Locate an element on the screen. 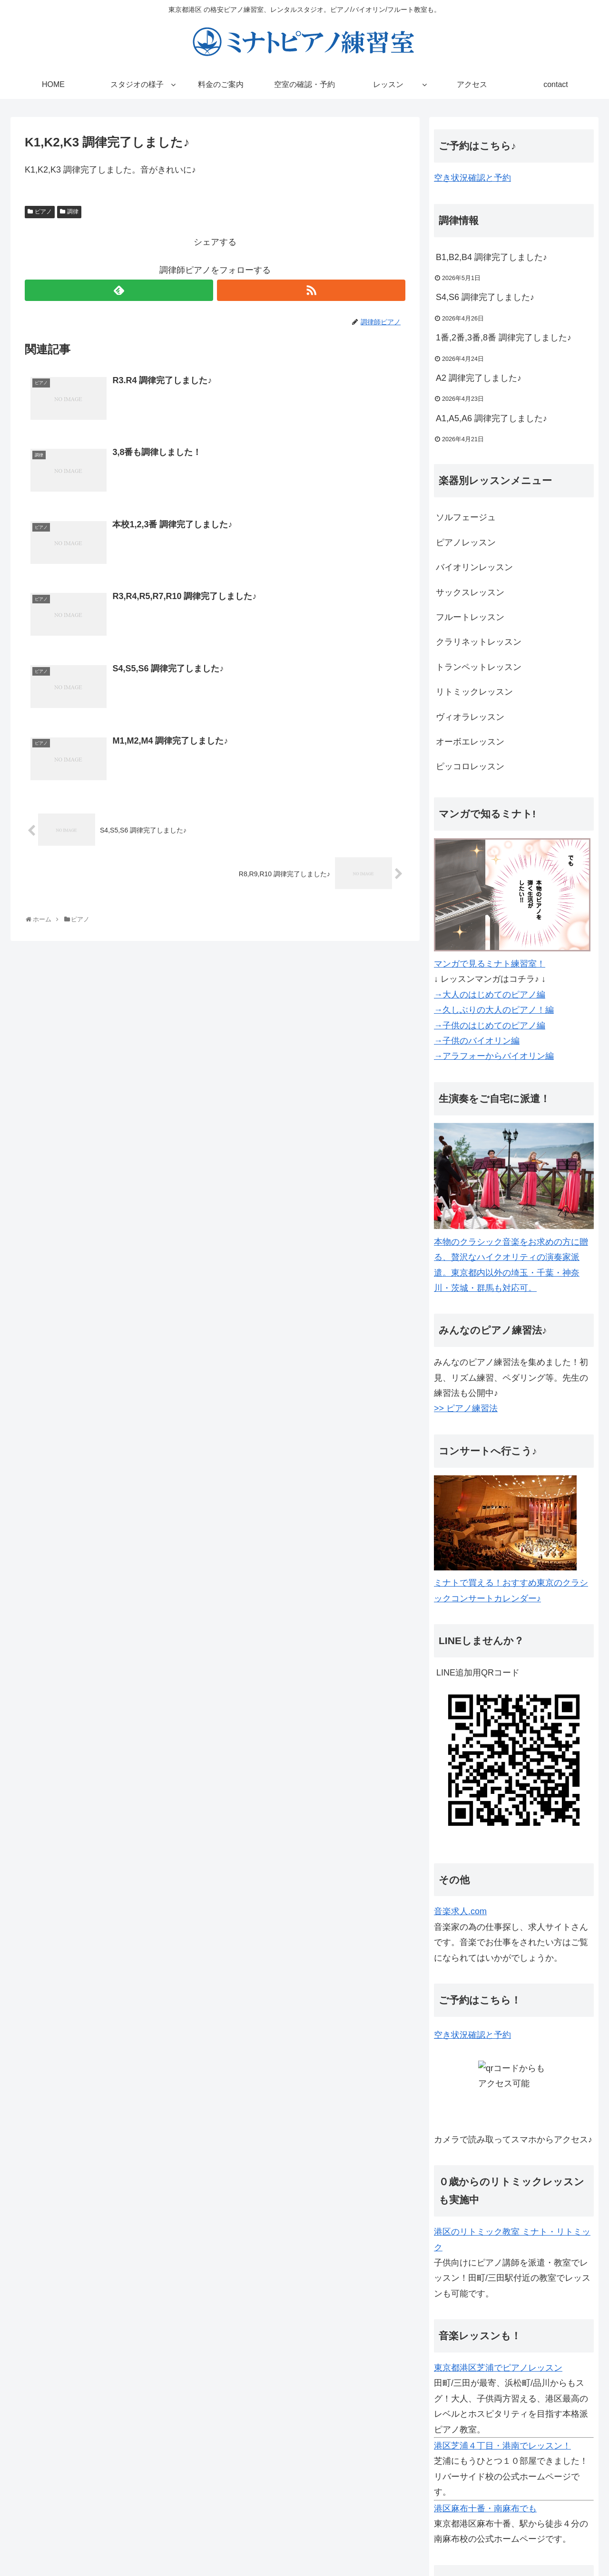 The height and width of the screenshot is (2576, 609). 港区麻布十番・南麻布でも is located at coordinates (485, 2508).